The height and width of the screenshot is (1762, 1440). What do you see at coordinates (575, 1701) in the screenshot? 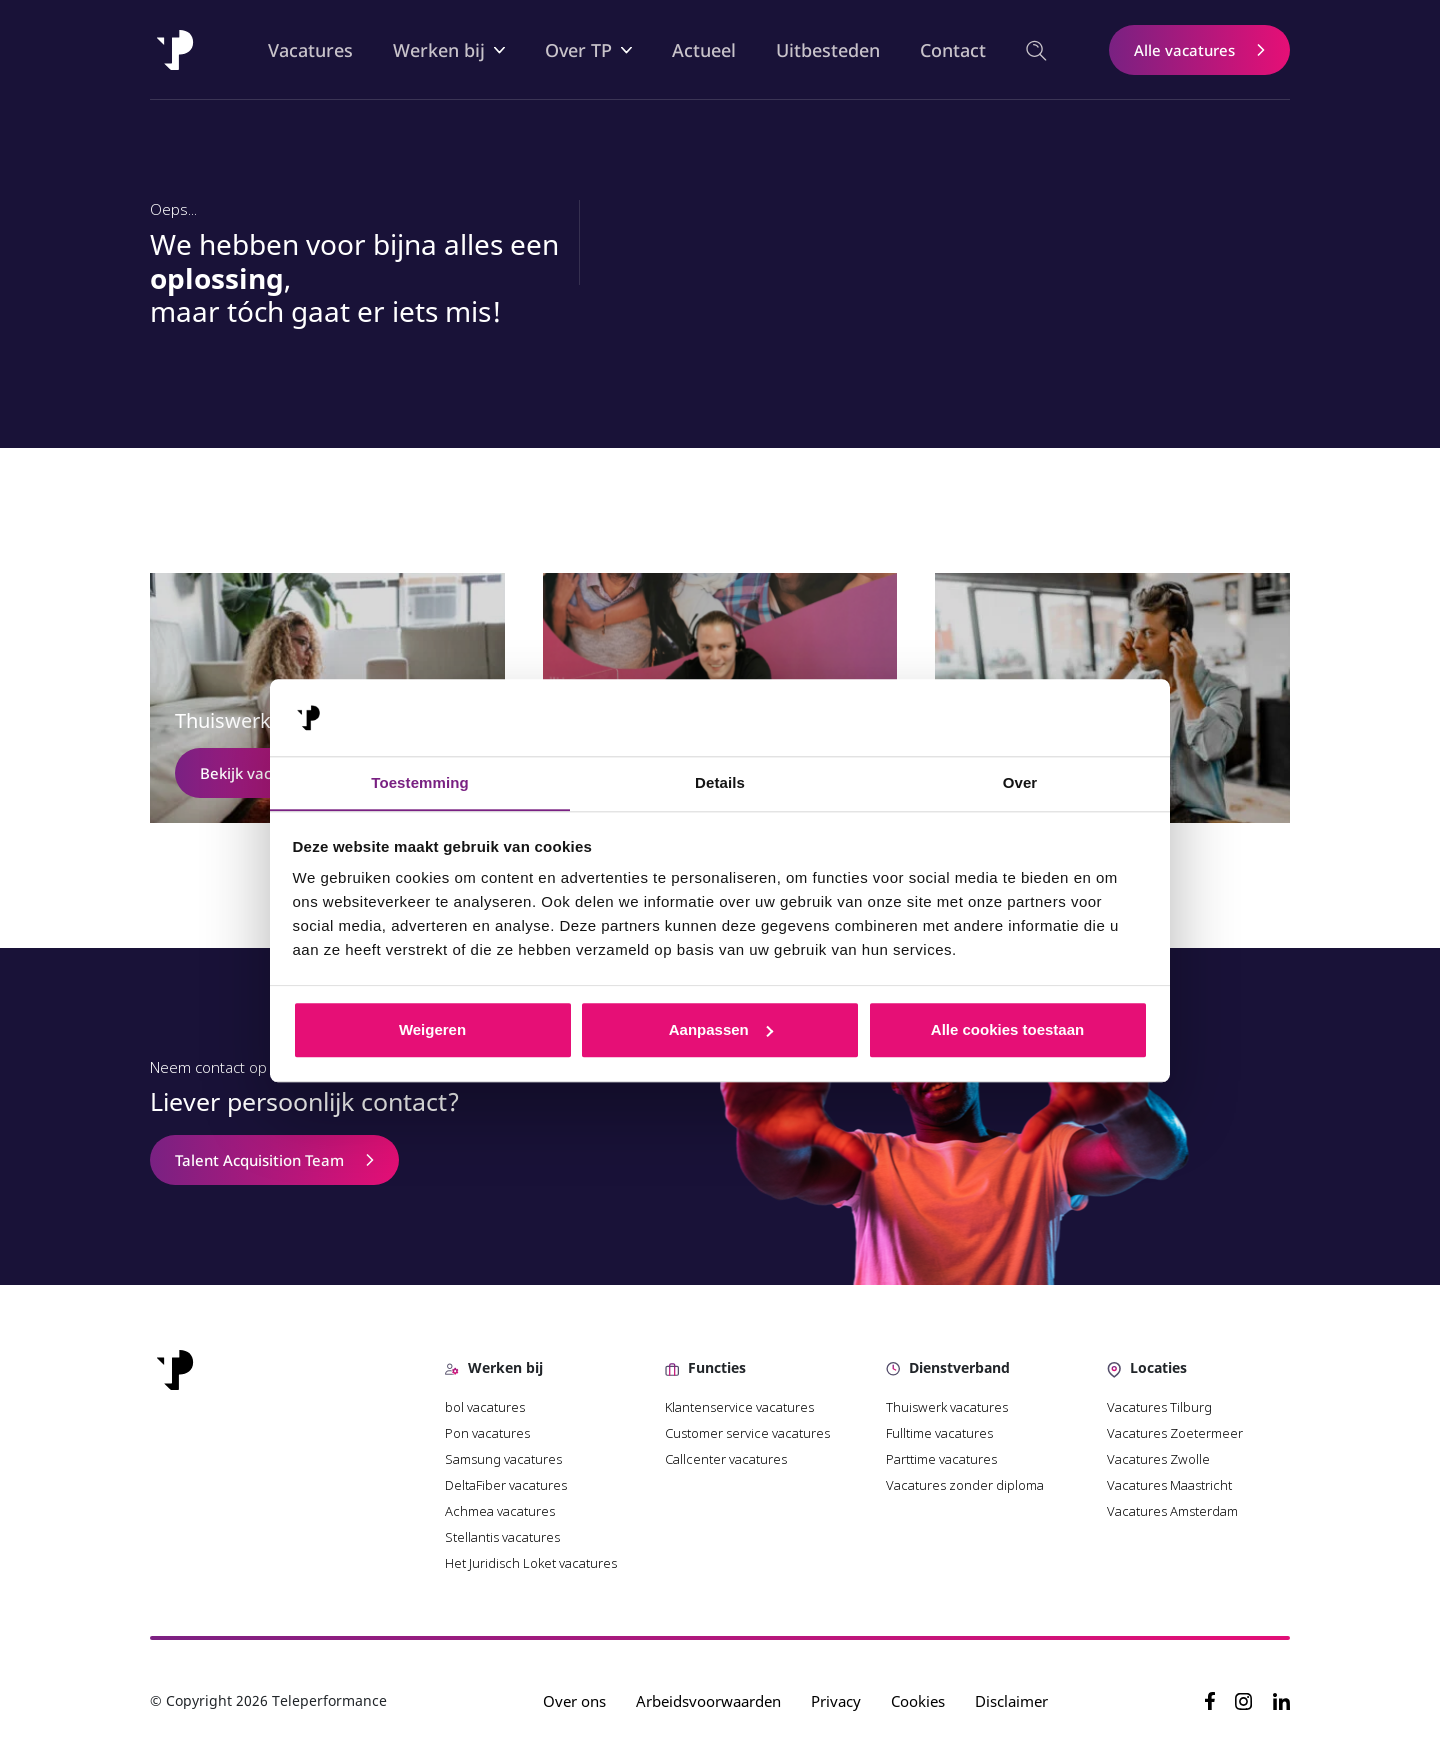
I see `Over ons` at bounding box center [575, 1701].